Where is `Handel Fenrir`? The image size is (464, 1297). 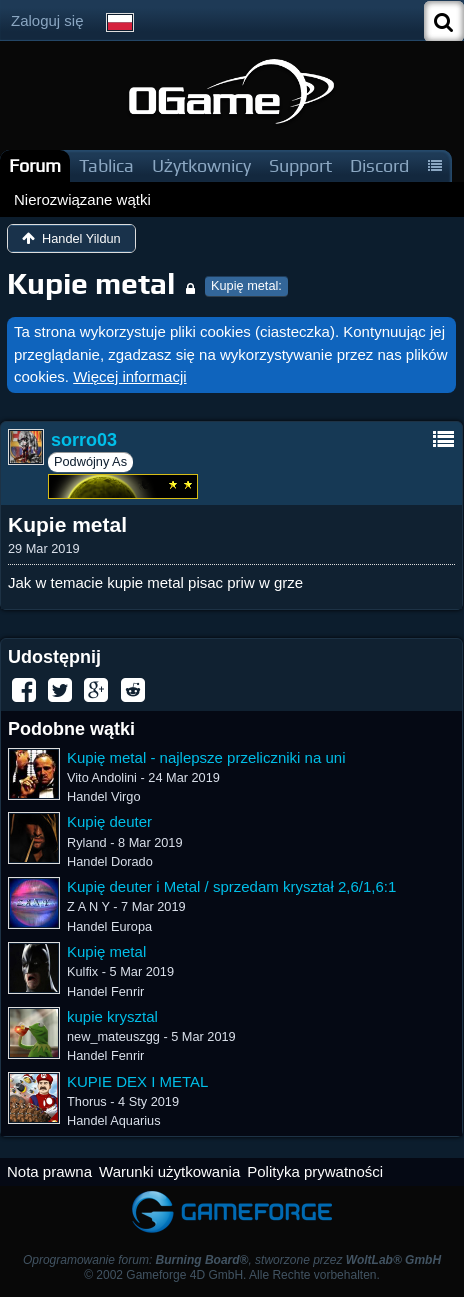
Handel Fenrir is located at coordinates (105, 991).